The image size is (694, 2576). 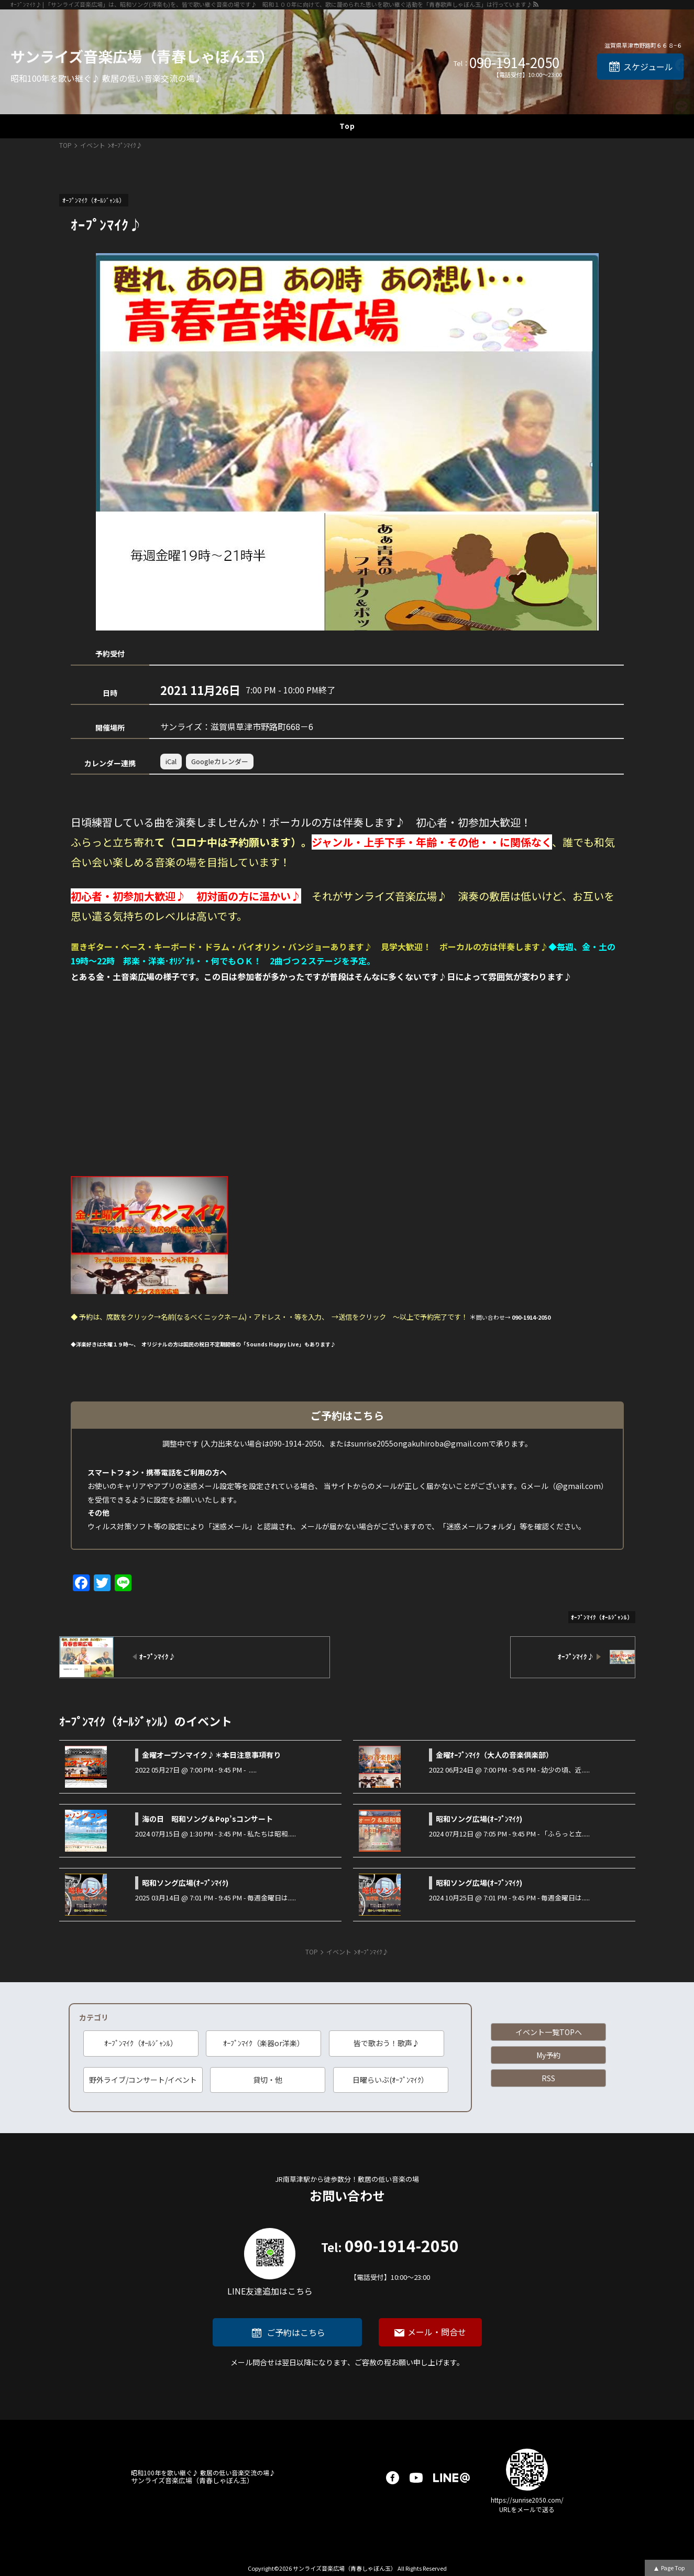 What do you see at coordinates (390, 2079) in the screenshot?
I see `日曜らいぶ(ｵｰﾌﾟﾝﾏｲｸ）` at bounding box center [390, 2079].